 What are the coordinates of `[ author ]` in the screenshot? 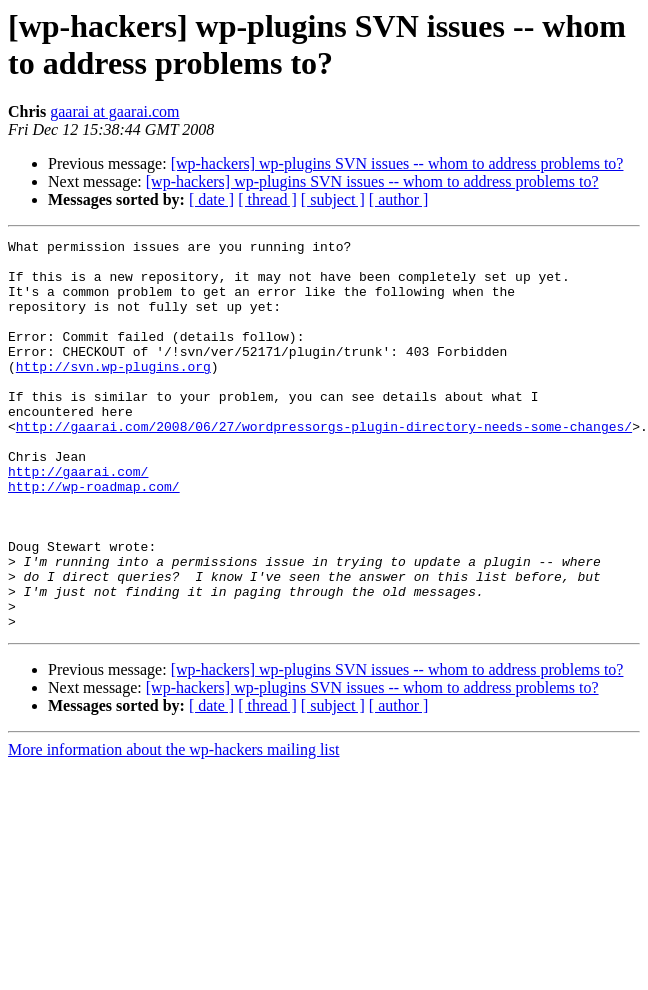 It's located at (399, 199).